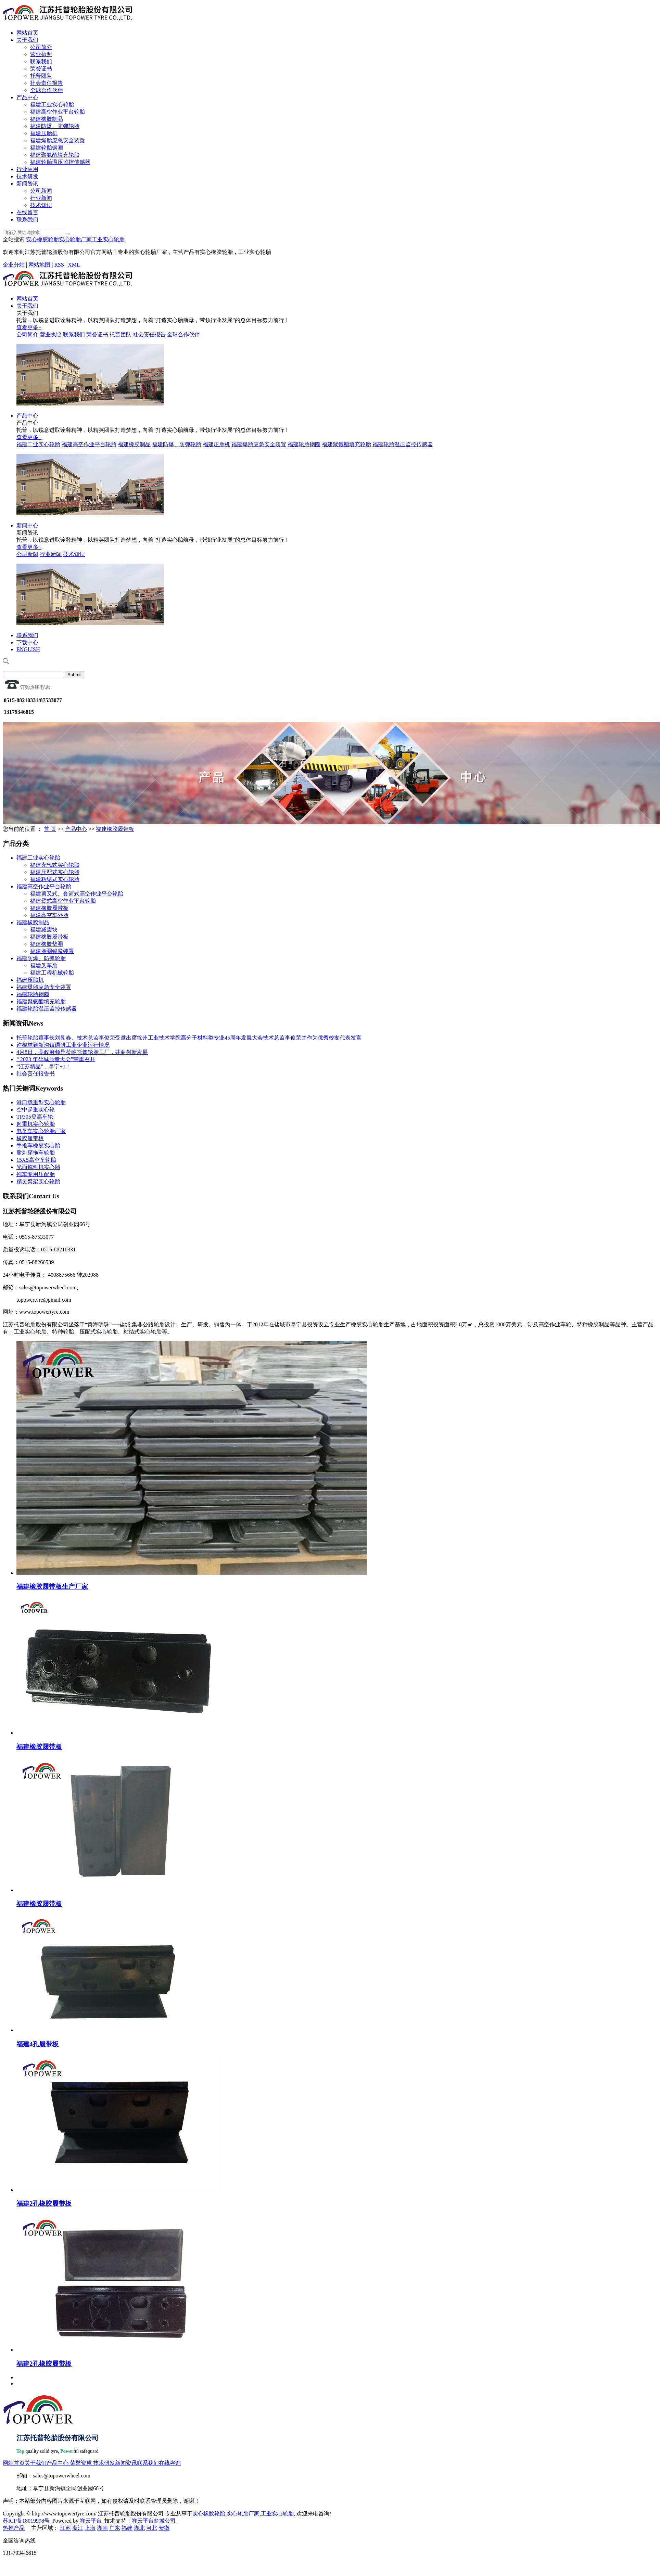  What do you see at coordinates (75, 239) in the screenshot?
I see `实心轮胎厂家` at bounding box center [75, 239].